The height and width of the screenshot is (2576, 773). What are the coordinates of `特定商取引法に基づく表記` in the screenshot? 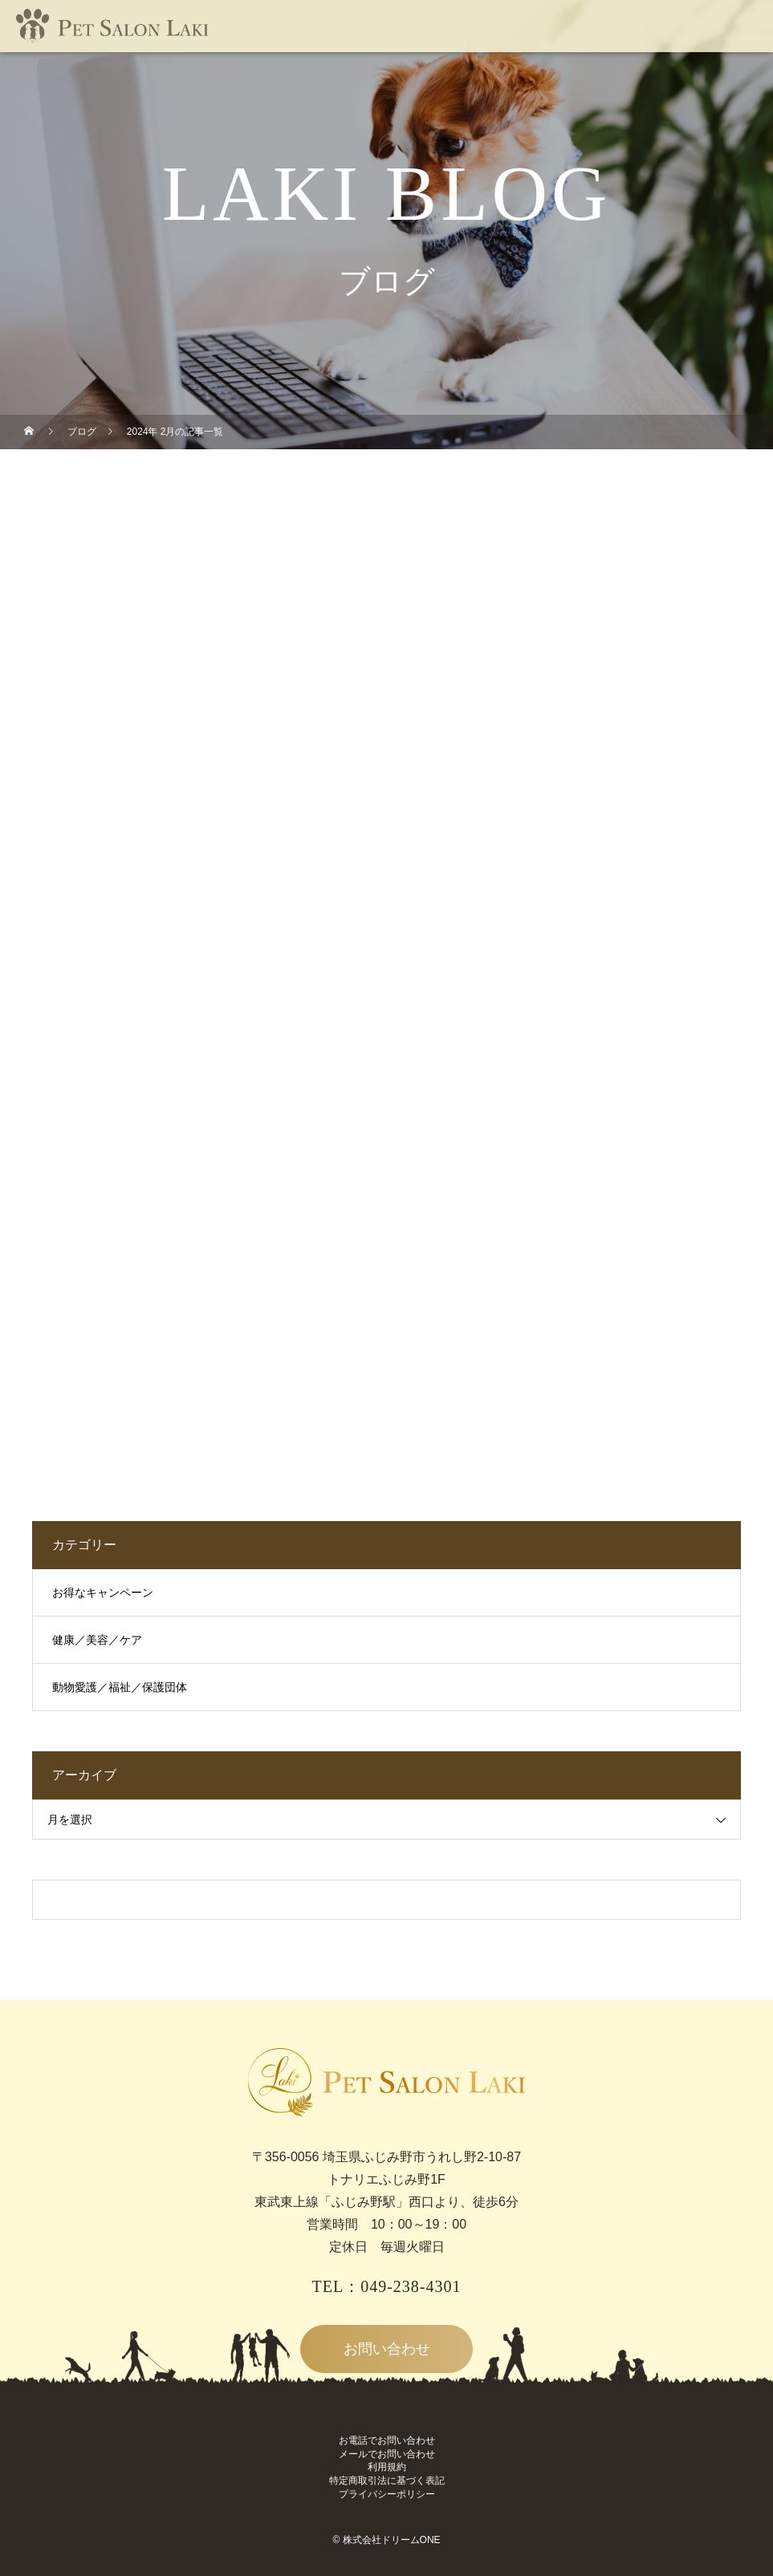 It's located at (387, 2480).